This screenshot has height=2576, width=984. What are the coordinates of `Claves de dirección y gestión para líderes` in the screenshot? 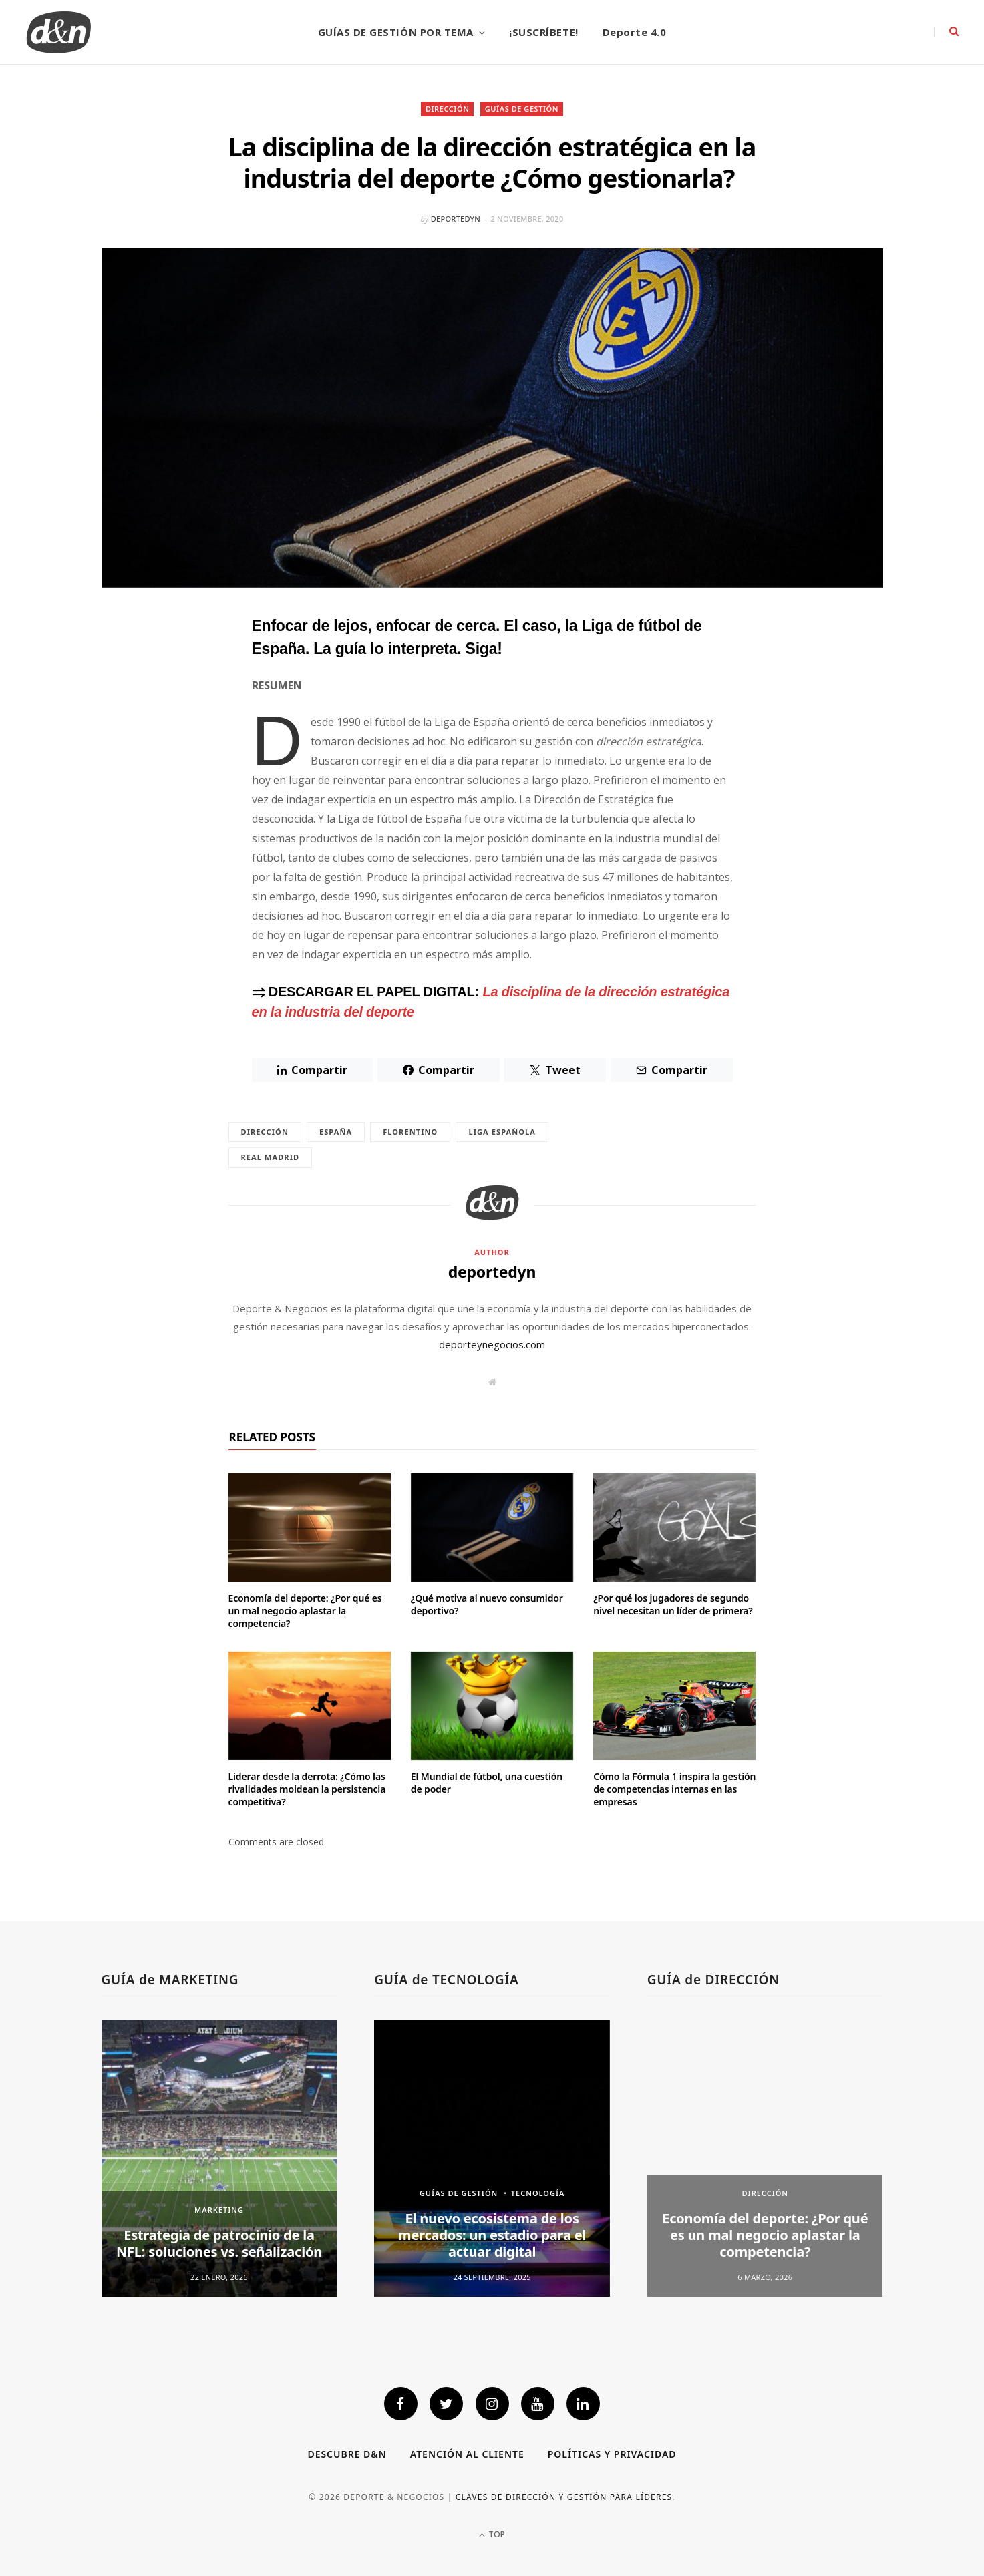 It's located at (564, 2497).